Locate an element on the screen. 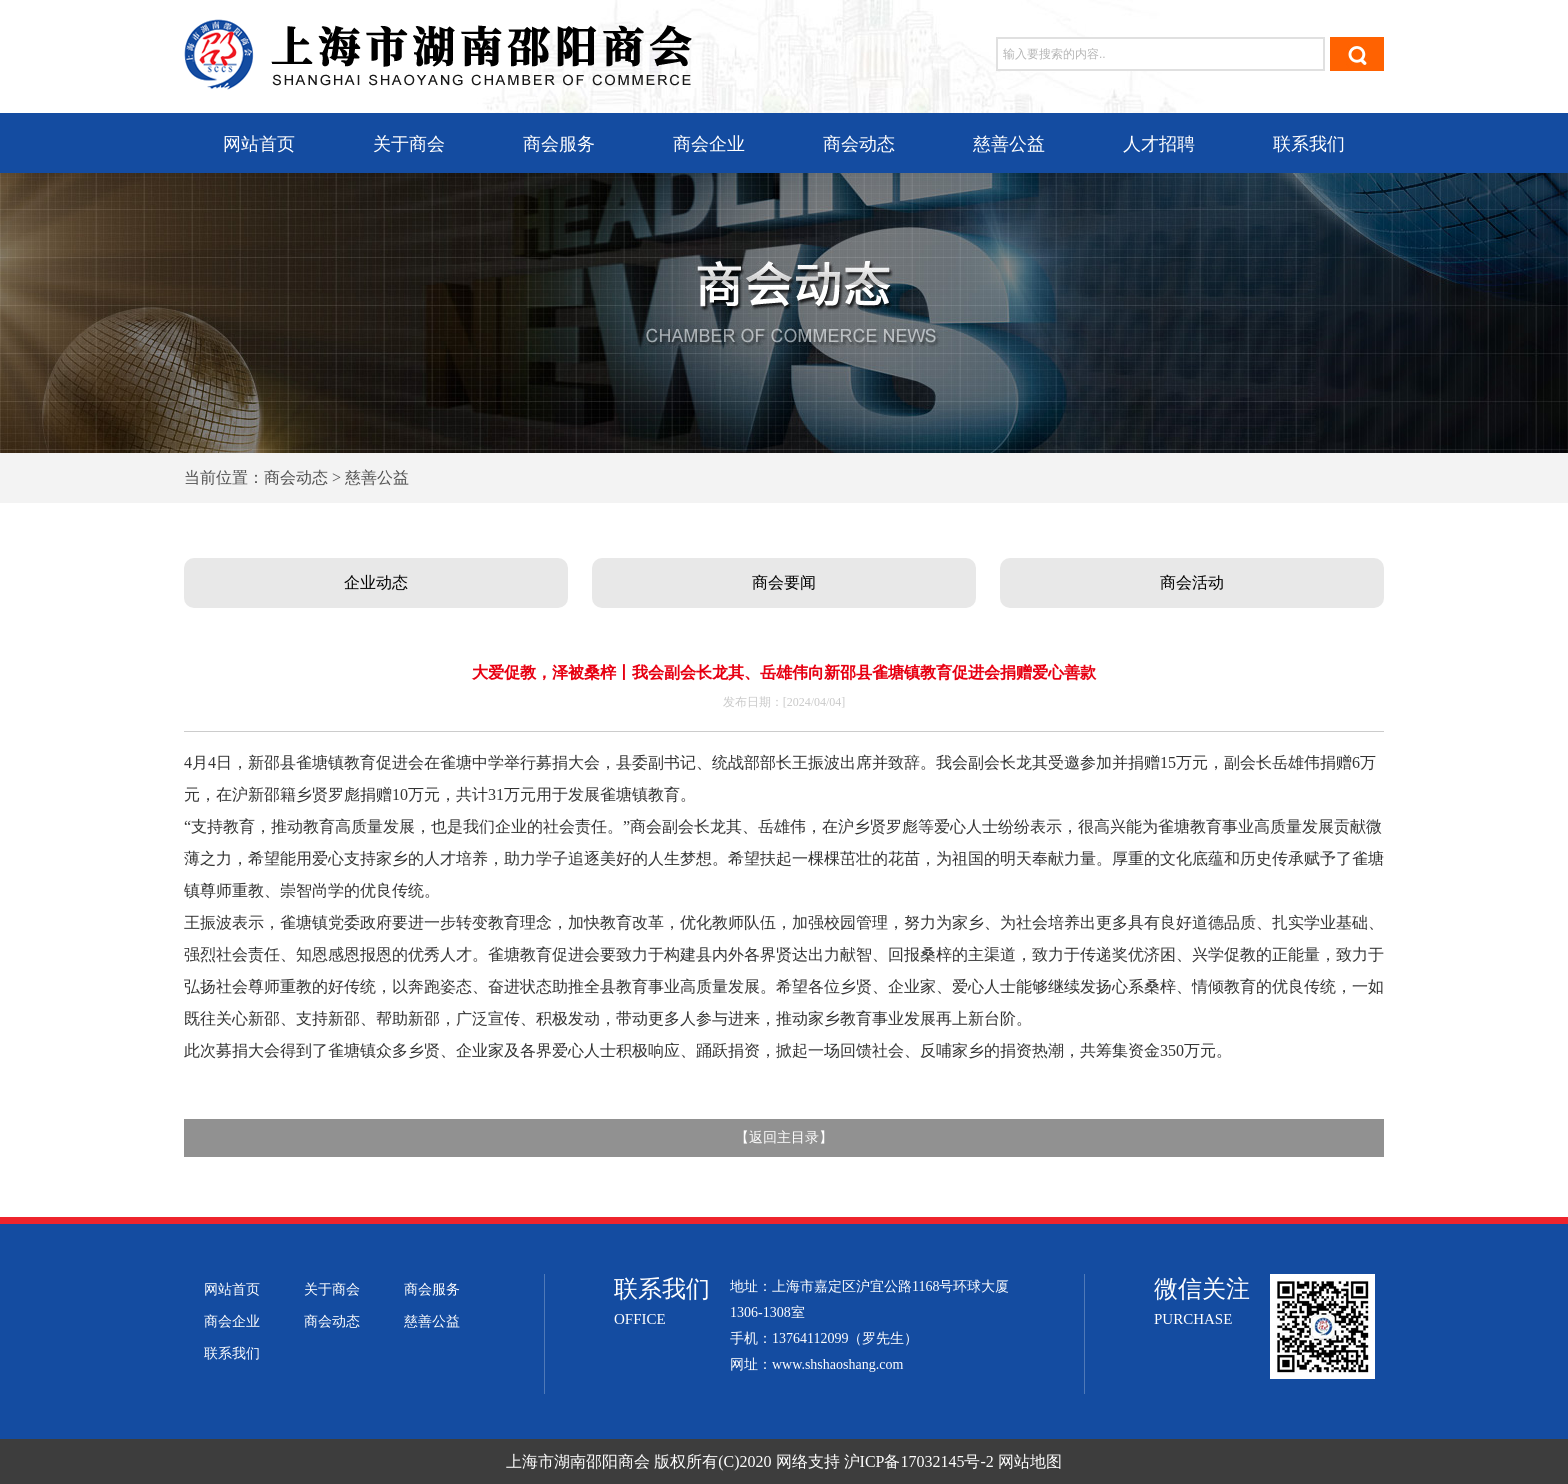  网站首页 is located at coordinates (259, 144).